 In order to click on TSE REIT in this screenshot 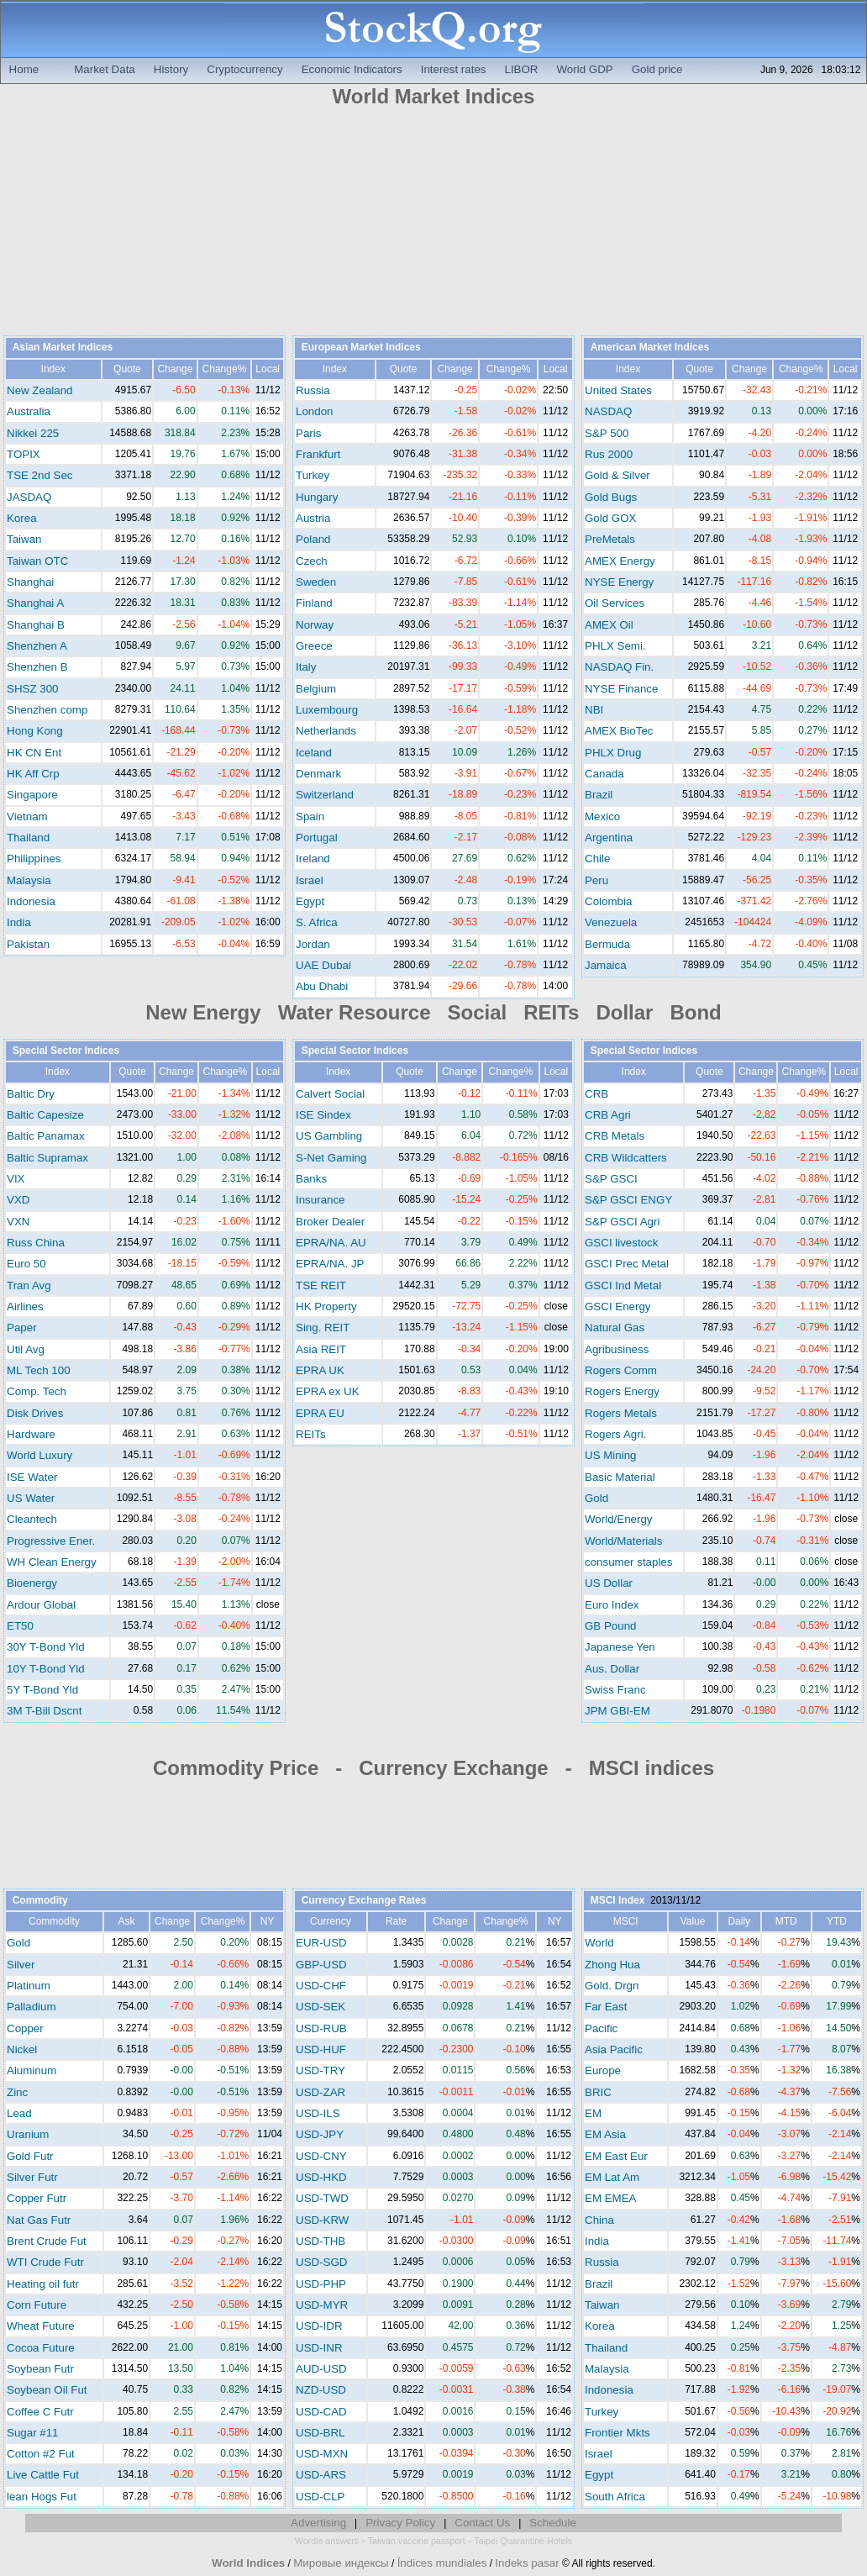, I will do `click(321, 1285)`.